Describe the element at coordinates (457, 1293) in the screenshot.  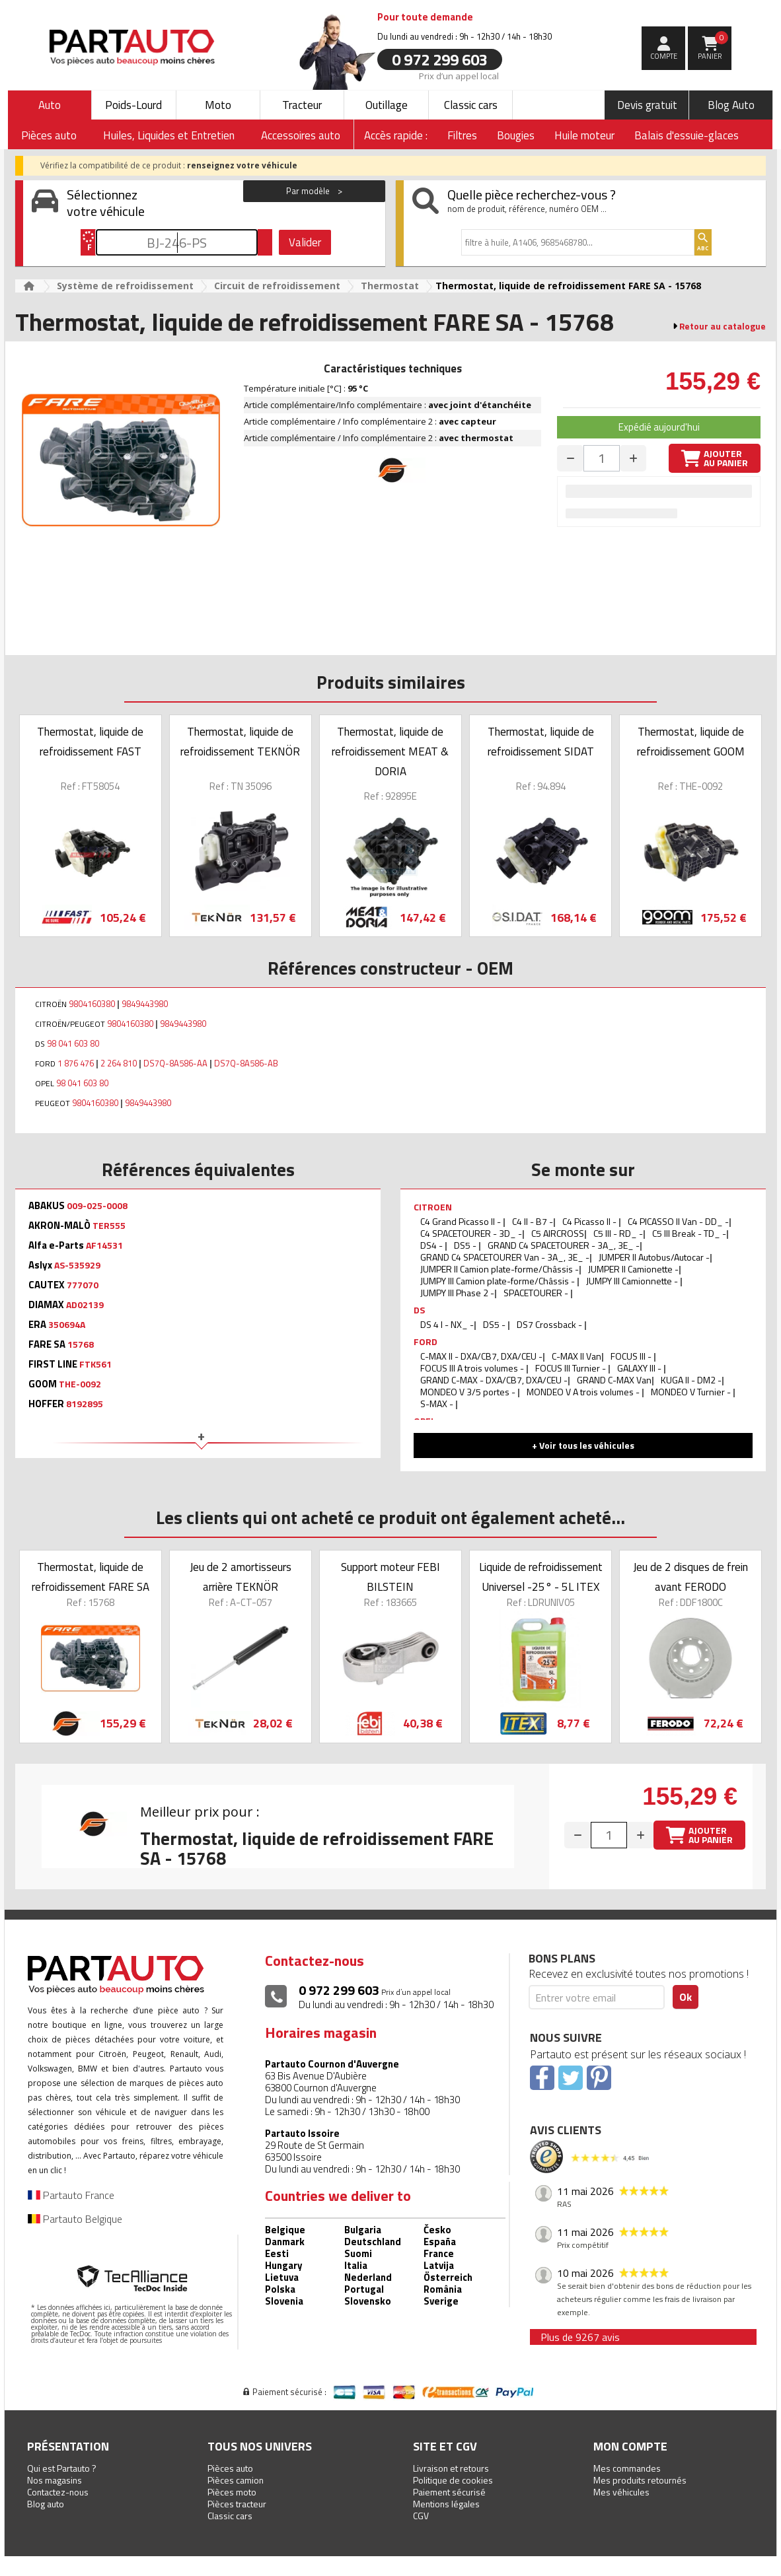
I see `JUMPY III Phase 2 -` at that location.